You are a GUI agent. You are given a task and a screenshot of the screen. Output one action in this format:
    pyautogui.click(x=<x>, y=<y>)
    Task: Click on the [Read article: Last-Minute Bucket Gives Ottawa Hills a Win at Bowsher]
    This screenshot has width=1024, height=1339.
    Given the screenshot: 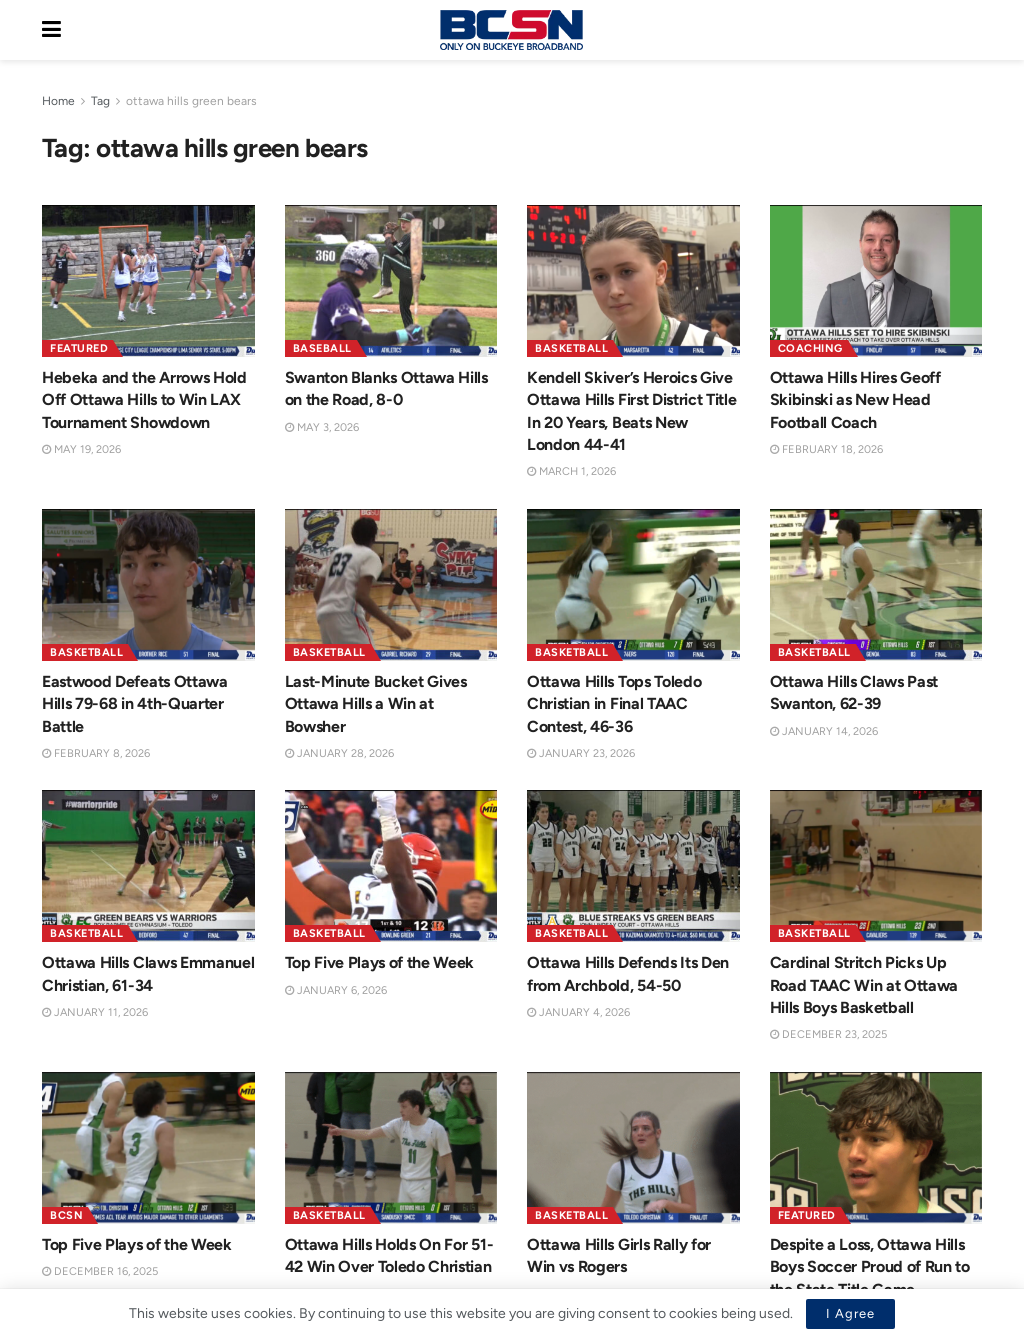 What is the action you would take?
    pyautogui.click(x=391, y=585)
    